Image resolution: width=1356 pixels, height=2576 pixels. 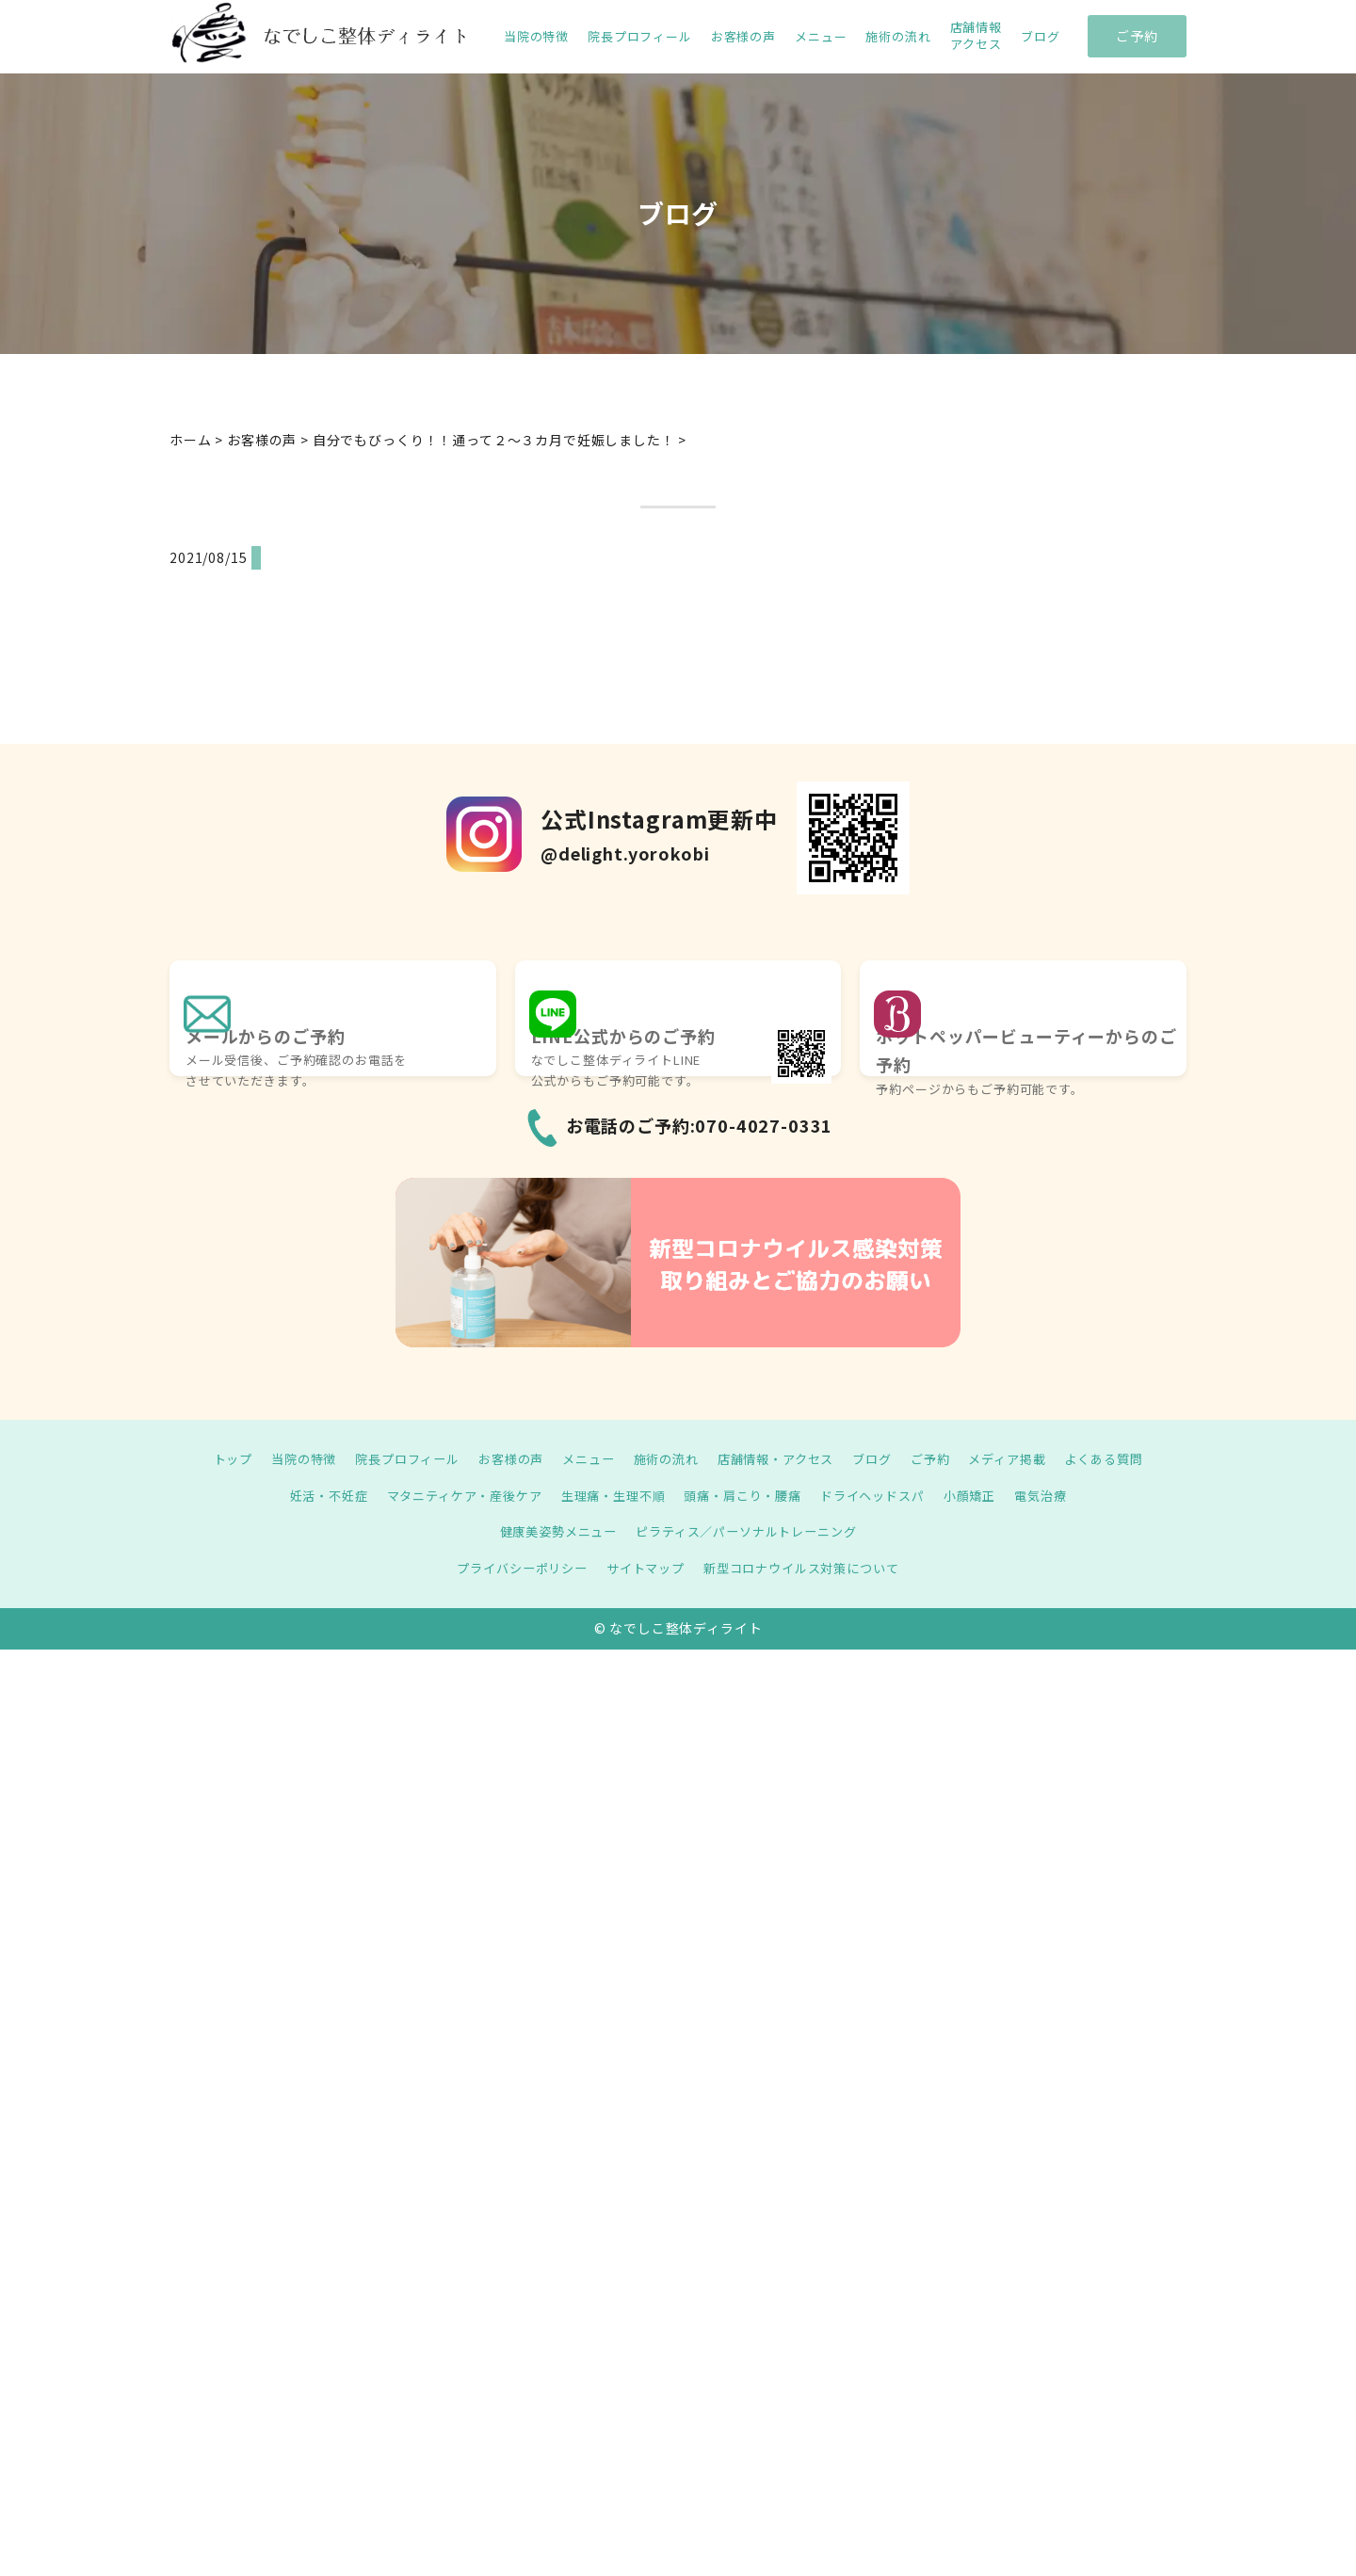 What do you see at coordinates (1025, 1458) in the screenshot?
I see `メディア掲載` at bounding box center [1025, 1458].